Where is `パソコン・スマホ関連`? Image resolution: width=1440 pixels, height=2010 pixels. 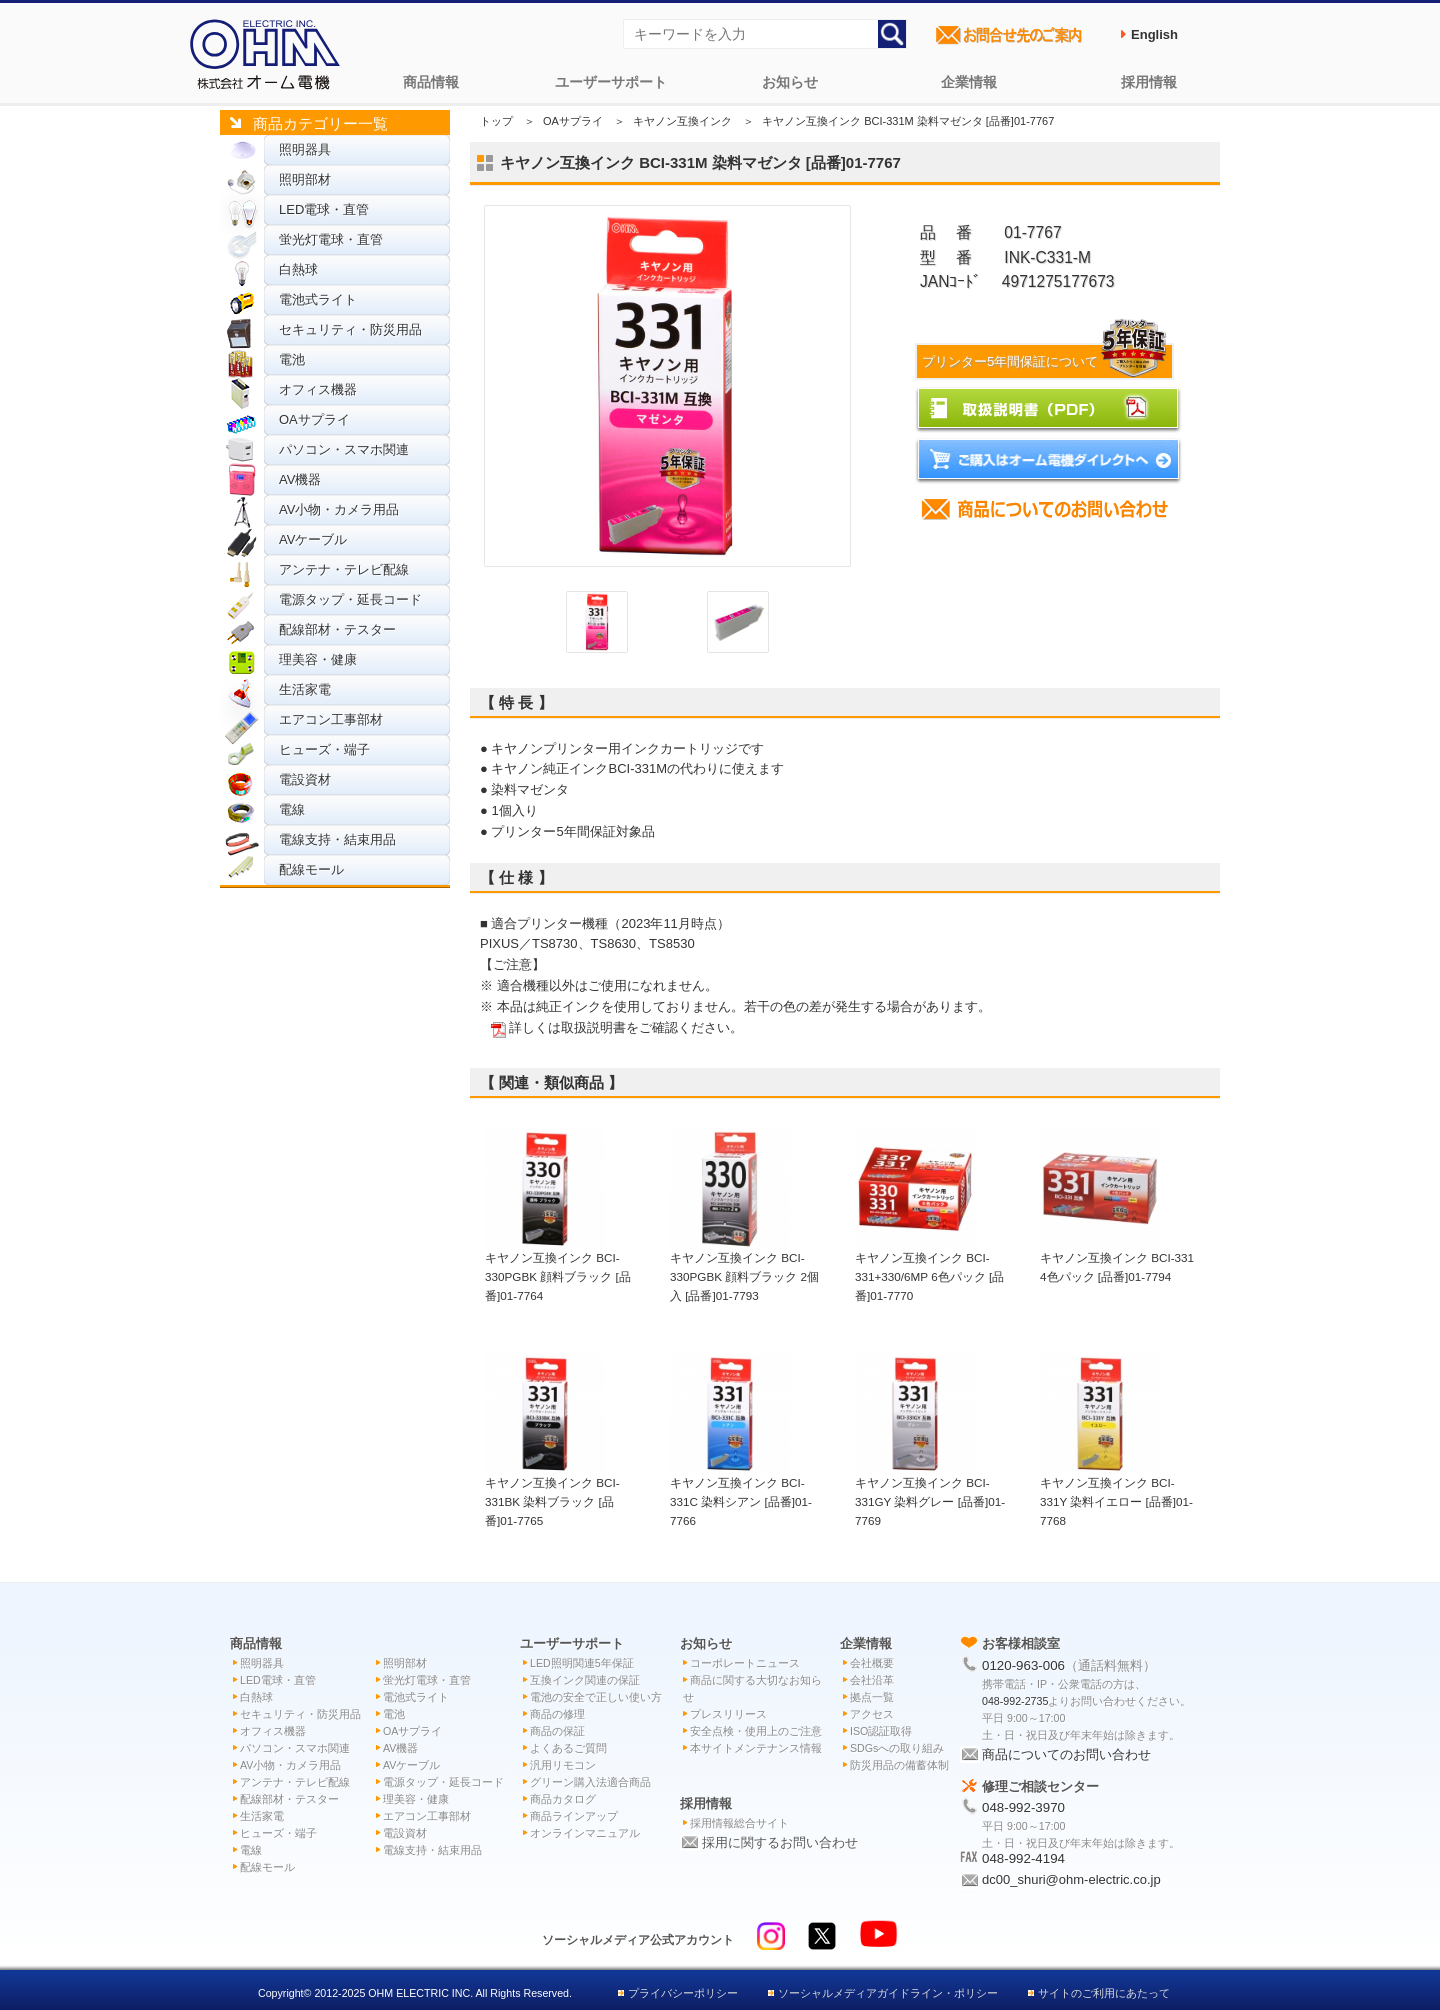 パソコン・スマホ関連 is located at coordinates (344, 449).